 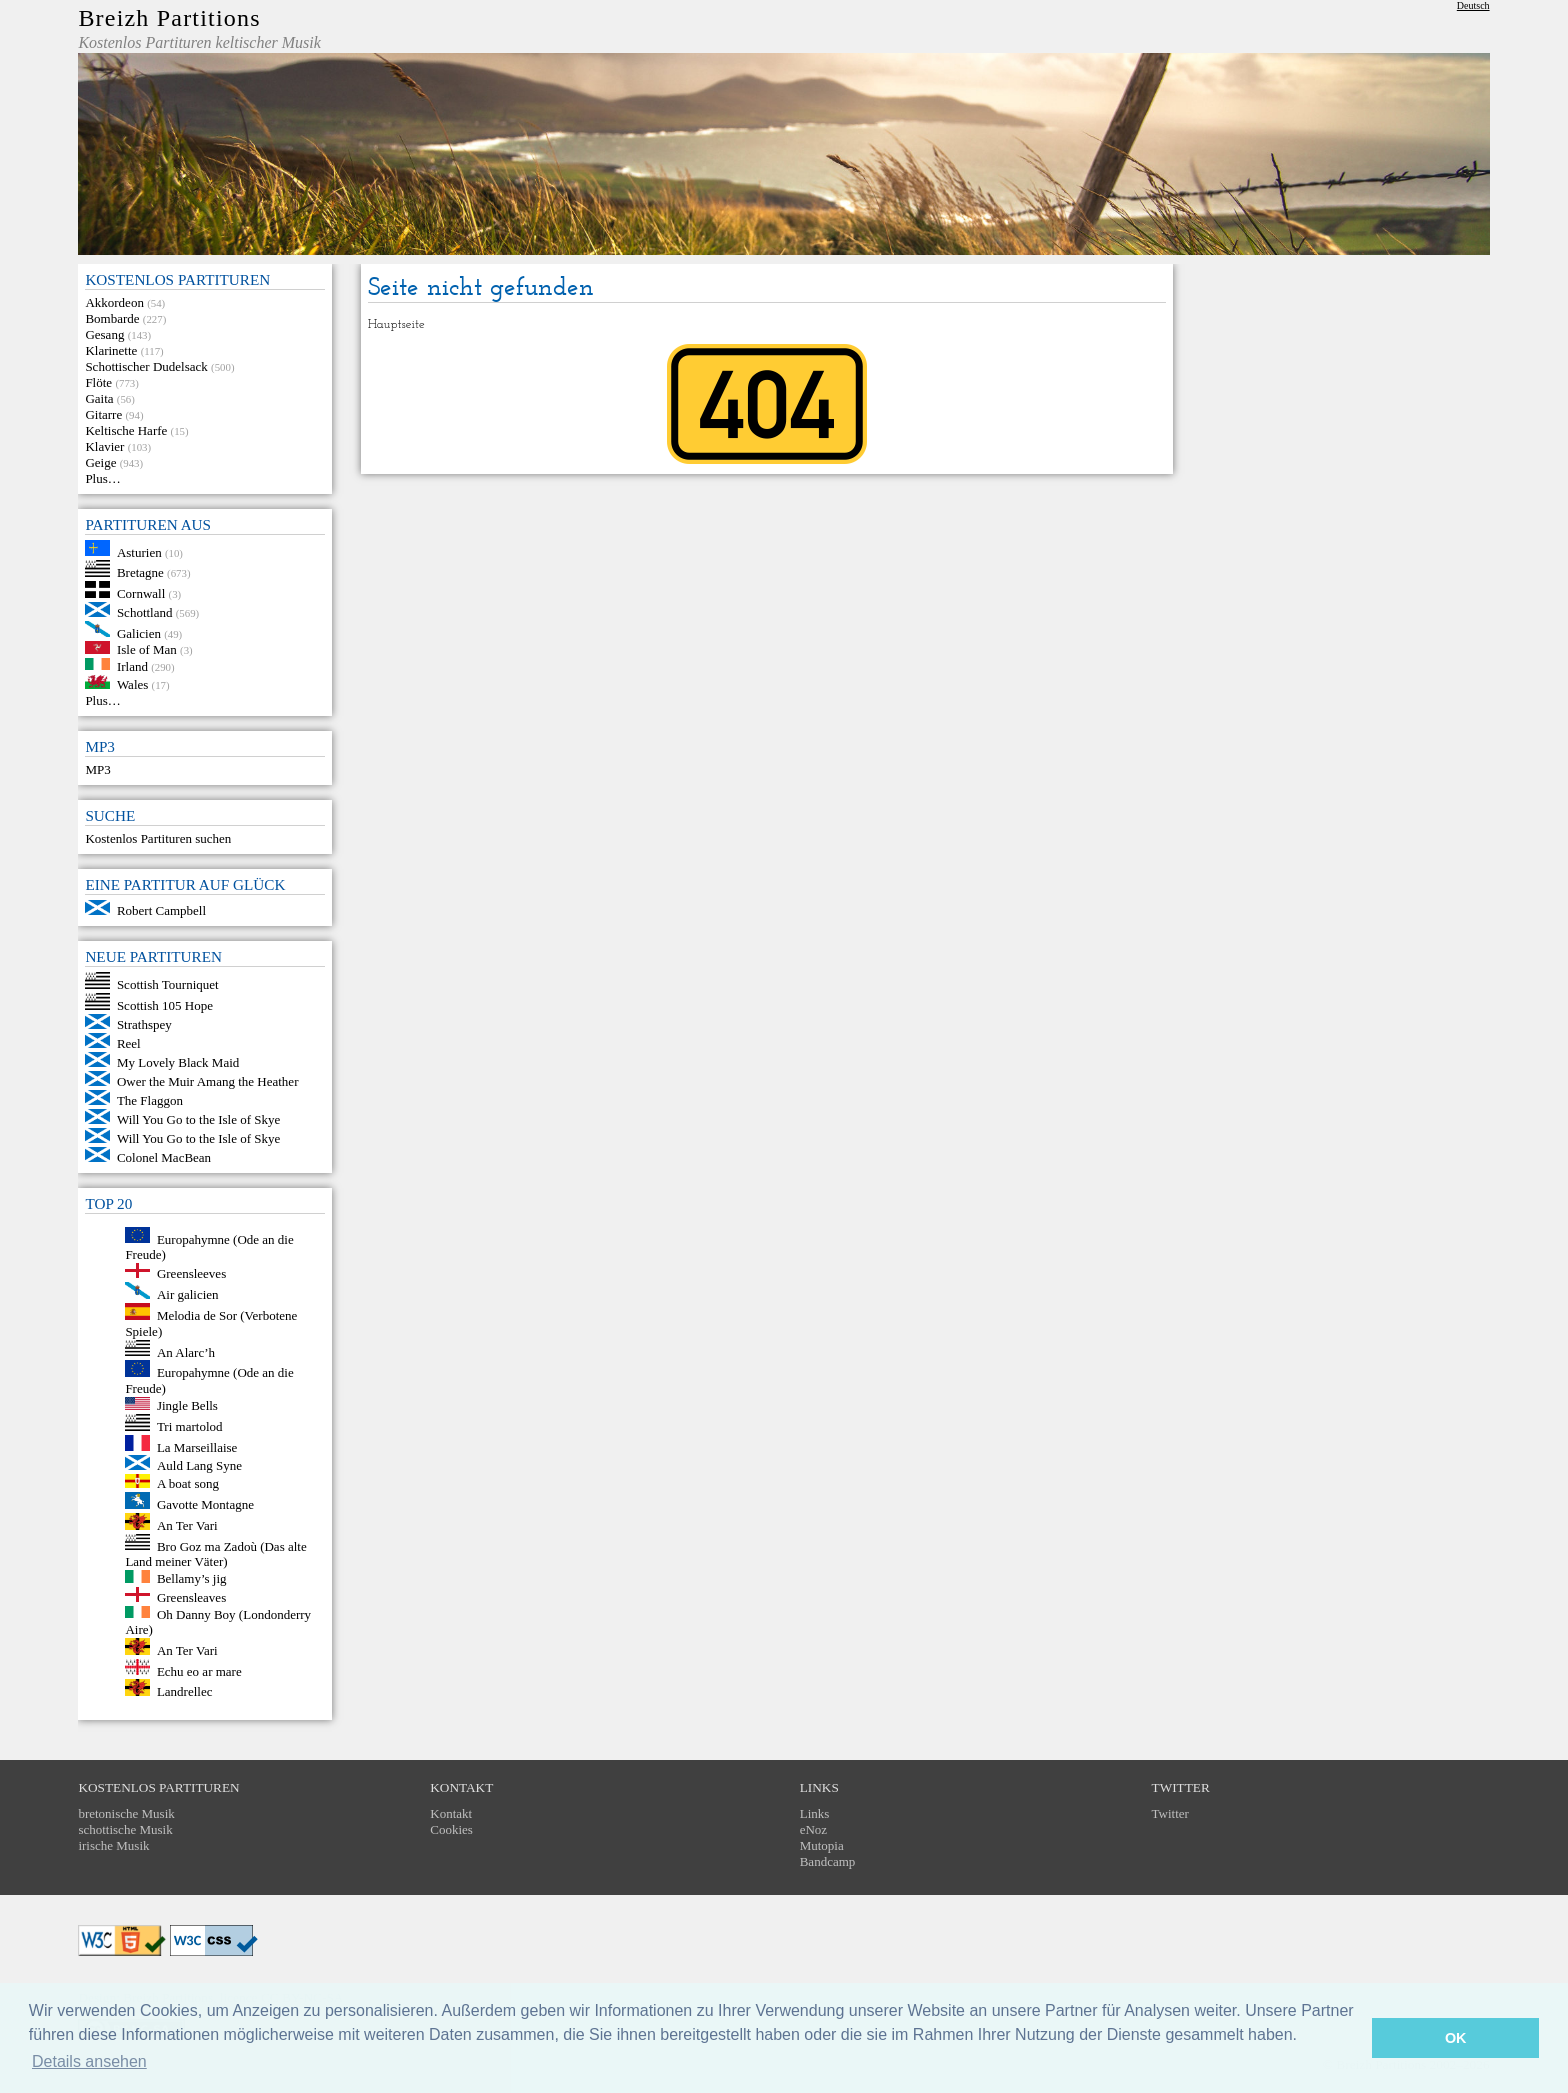 I want to click on MP3, so click(x=97, y=769).